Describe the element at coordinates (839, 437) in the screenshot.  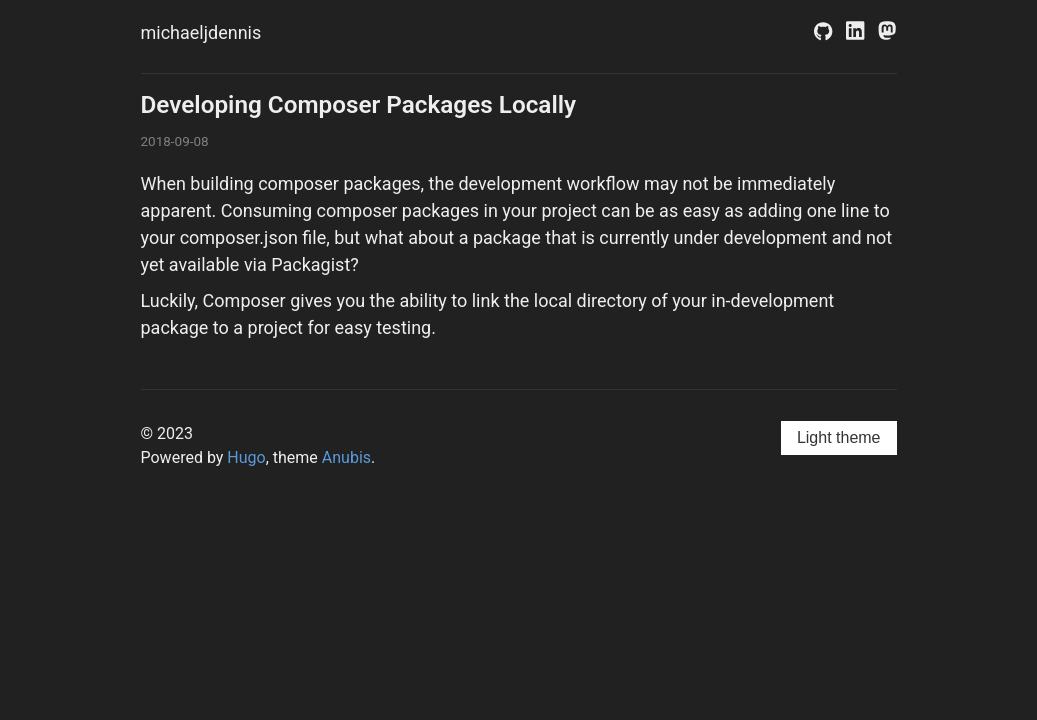
I see `Light theme` at that location.